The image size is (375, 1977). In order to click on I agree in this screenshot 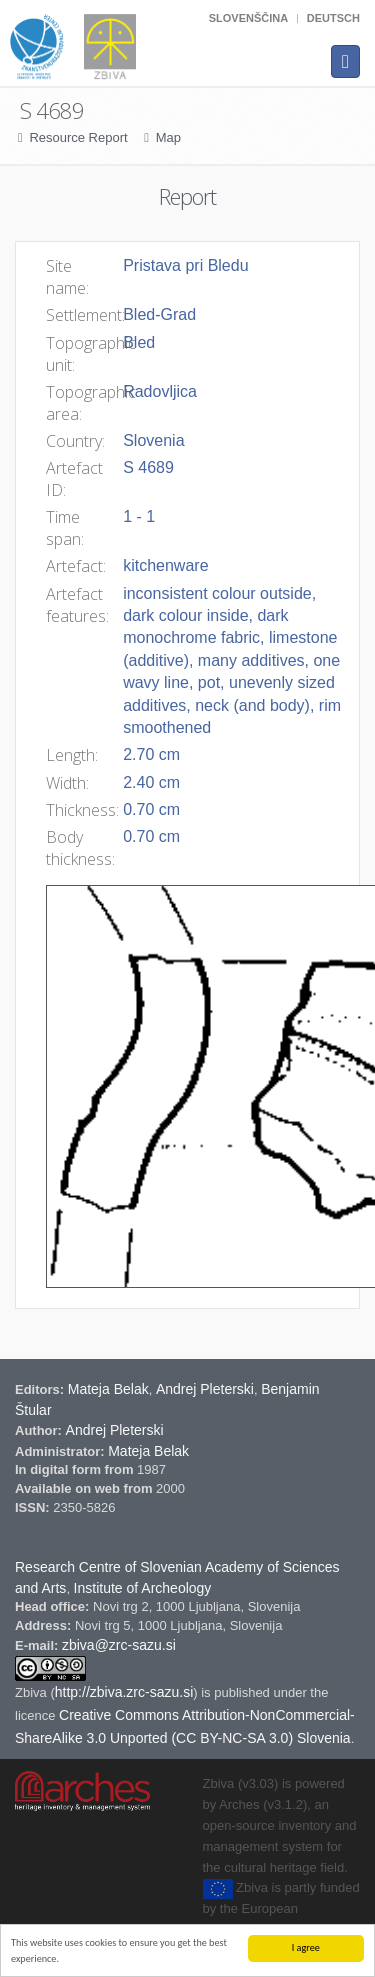, I will do `click(306, 1947)`.